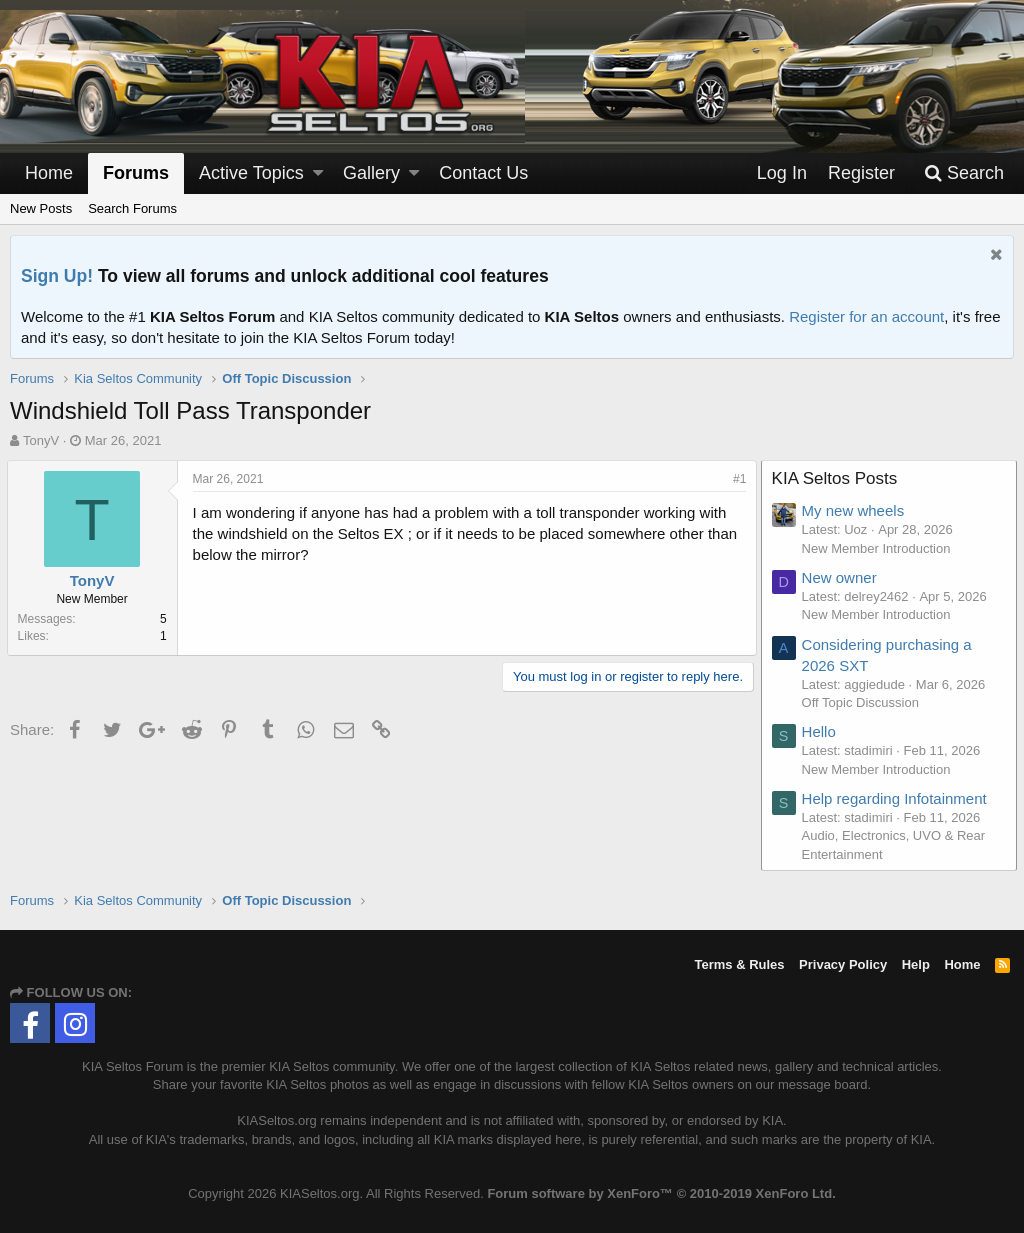  What do you see at coordinates (132, 208) in the screenshot?
I see `Search Forums` at bounding box center [132, 208].